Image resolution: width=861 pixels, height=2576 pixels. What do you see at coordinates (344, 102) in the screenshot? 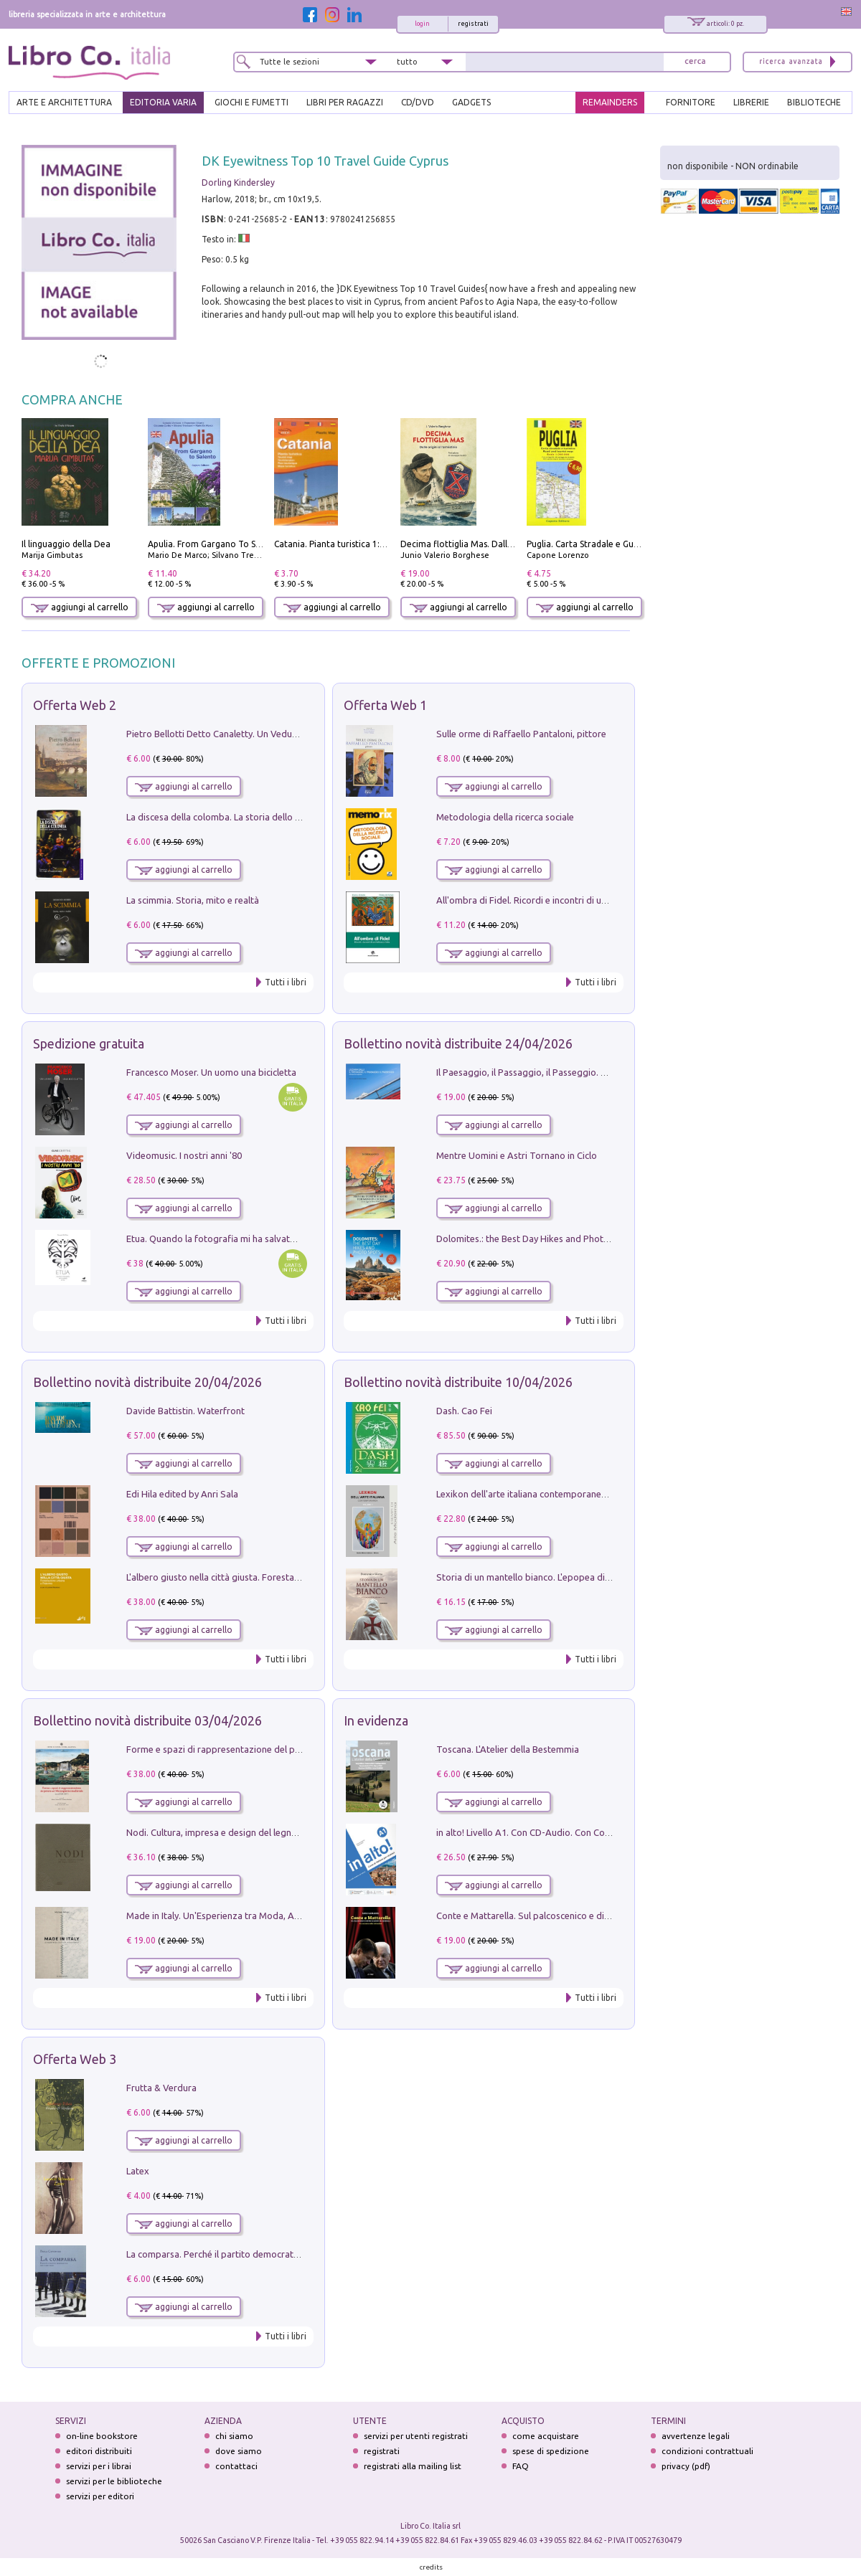
I see `LIBRI PER RAGAZZI` at bounding box center [344, 102].